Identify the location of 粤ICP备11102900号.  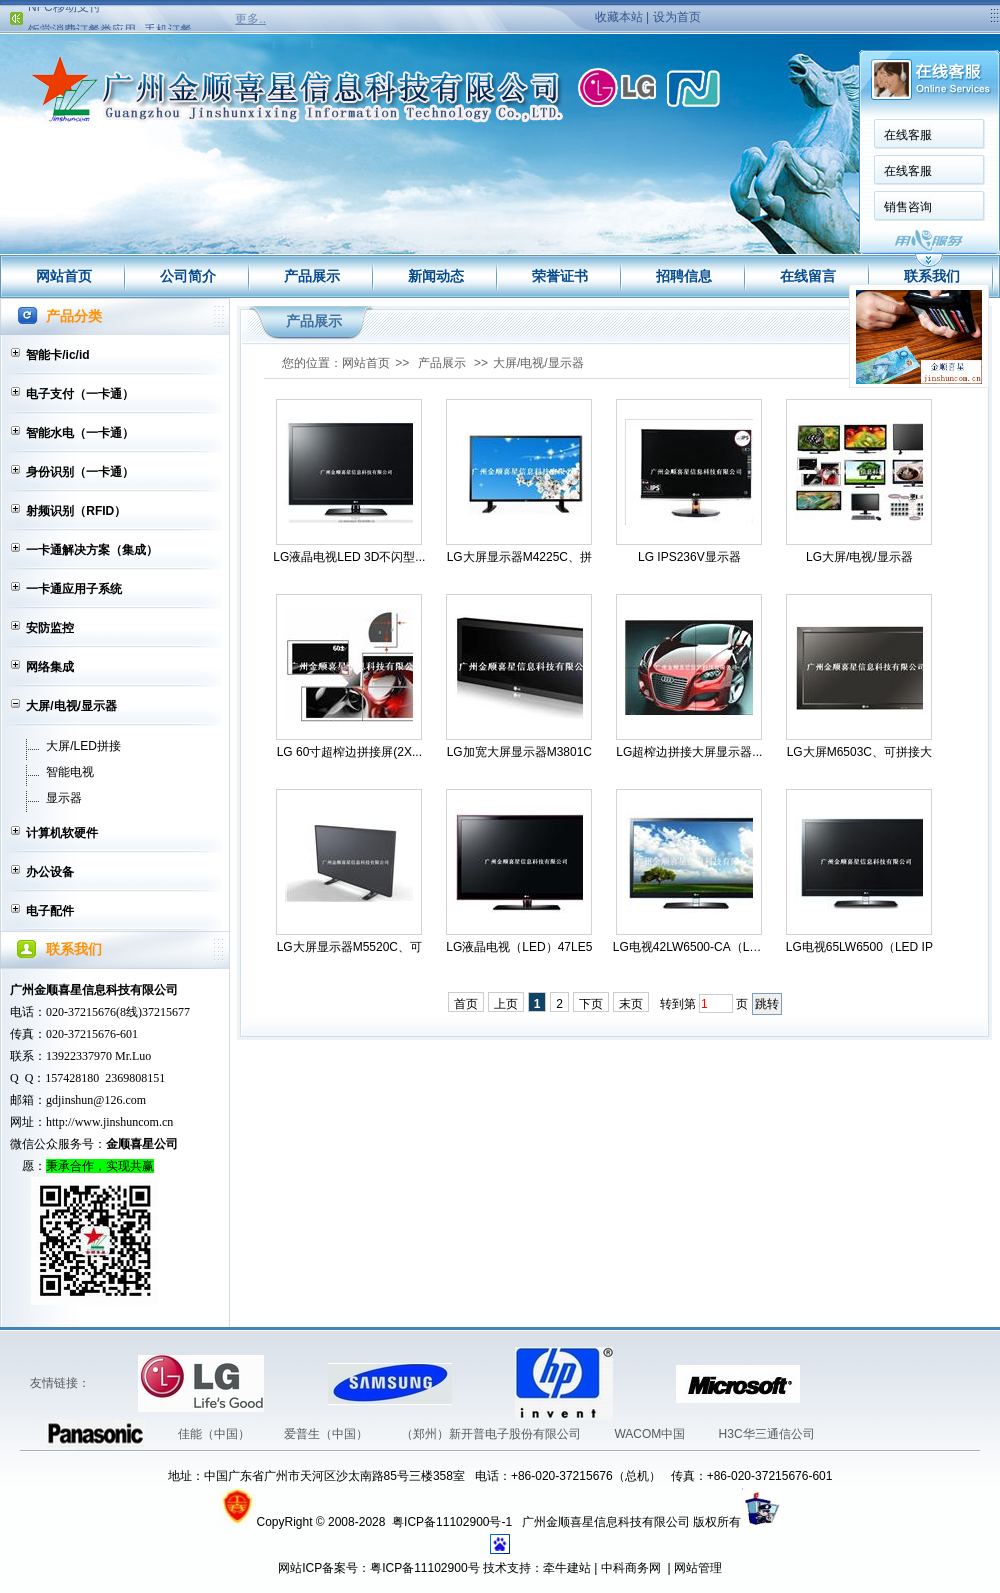
(424, 1568).